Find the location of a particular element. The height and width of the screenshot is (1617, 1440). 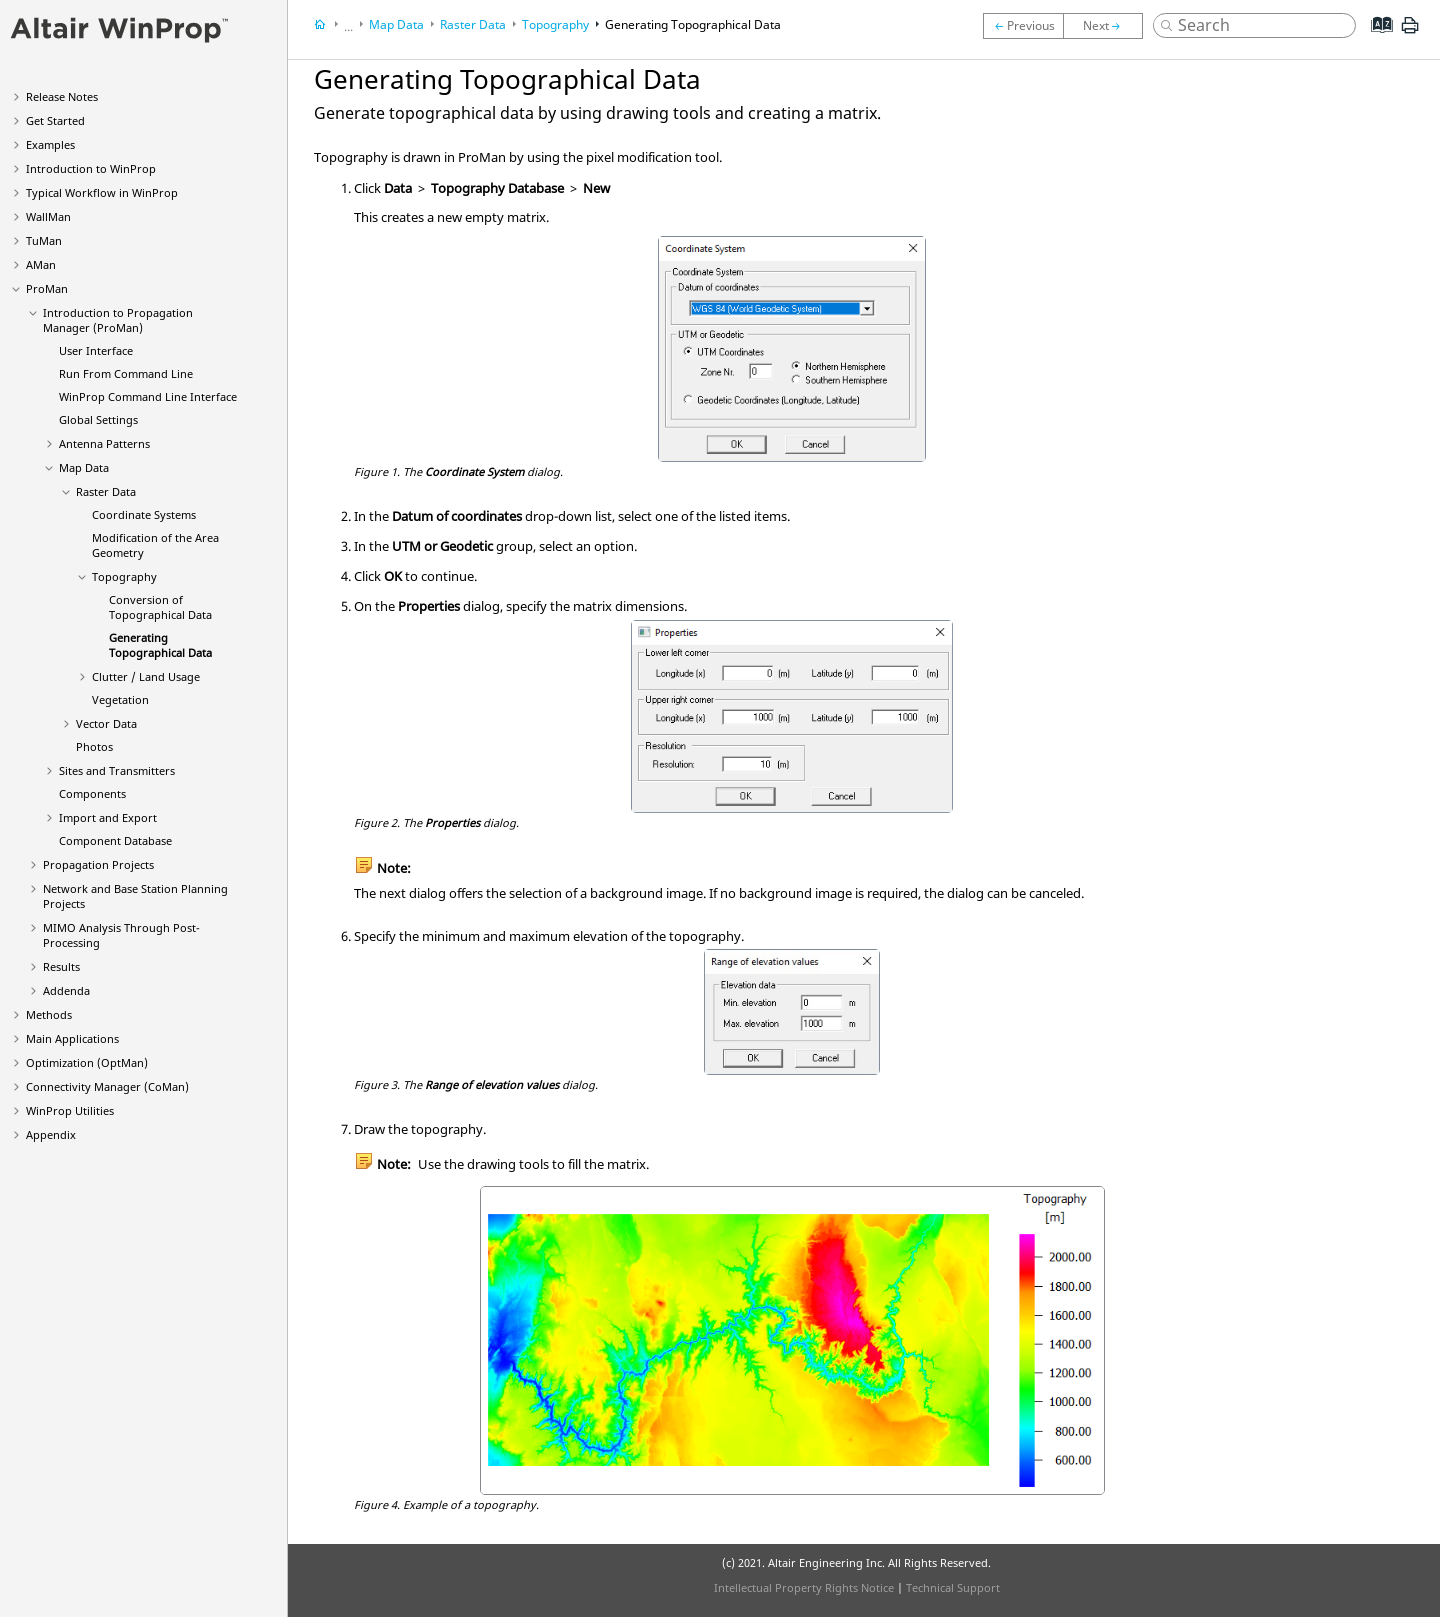

Appendix is located at coordinates (51, 1134).